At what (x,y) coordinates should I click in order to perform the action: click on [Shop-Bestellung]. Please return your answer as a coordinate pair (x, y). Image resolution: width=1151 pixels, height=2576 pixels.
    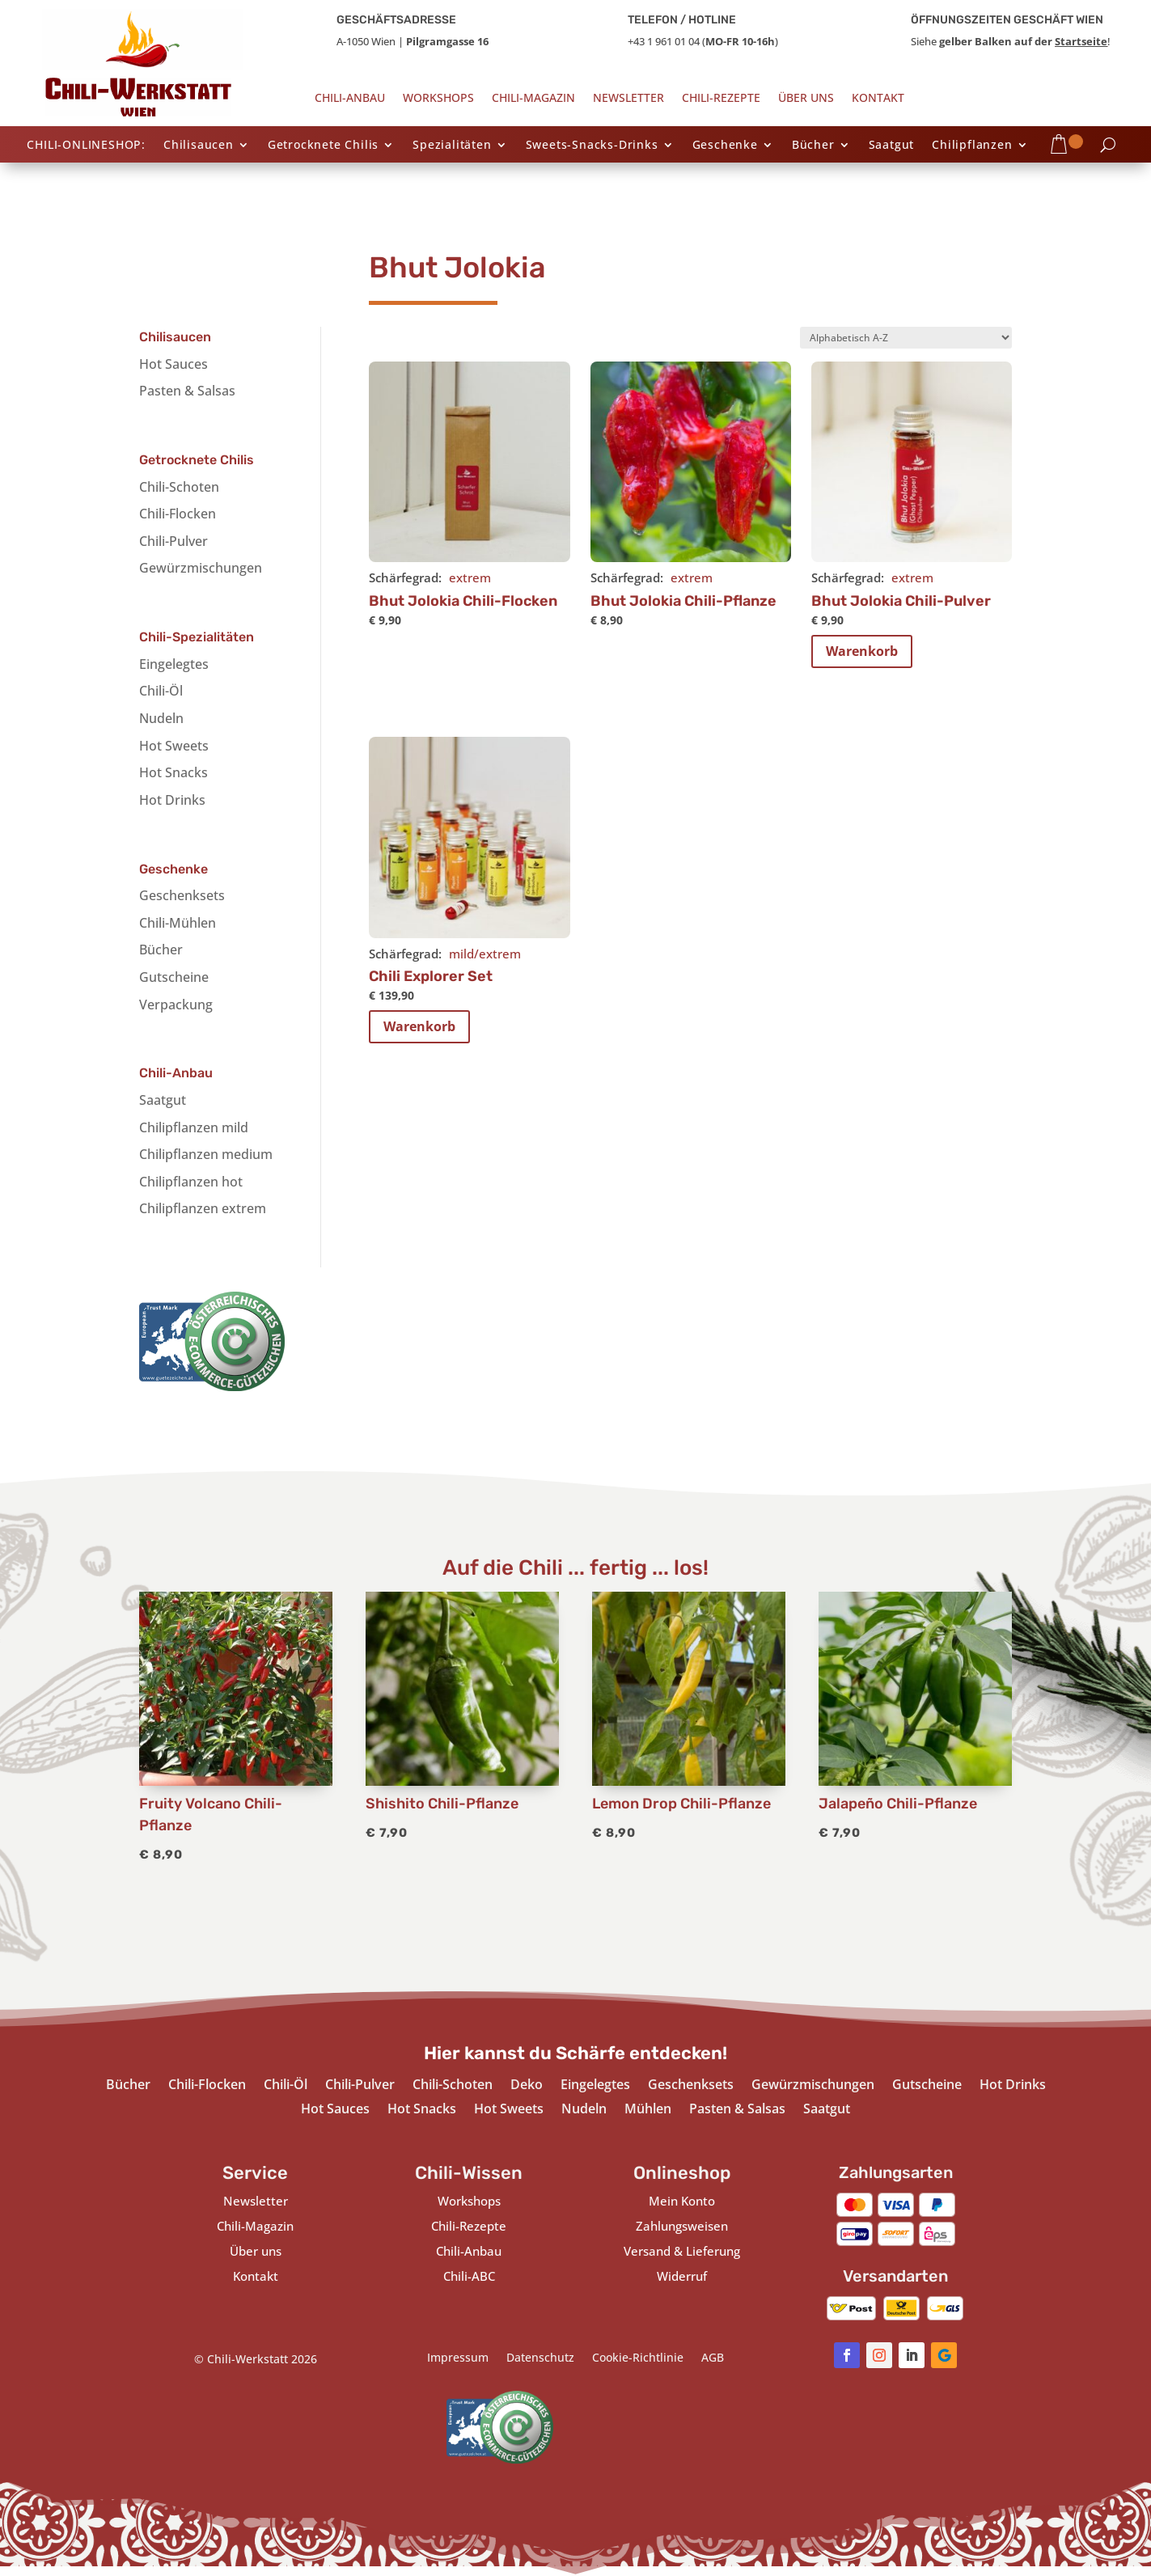
    Looking at the image, I should click on (906, 338).